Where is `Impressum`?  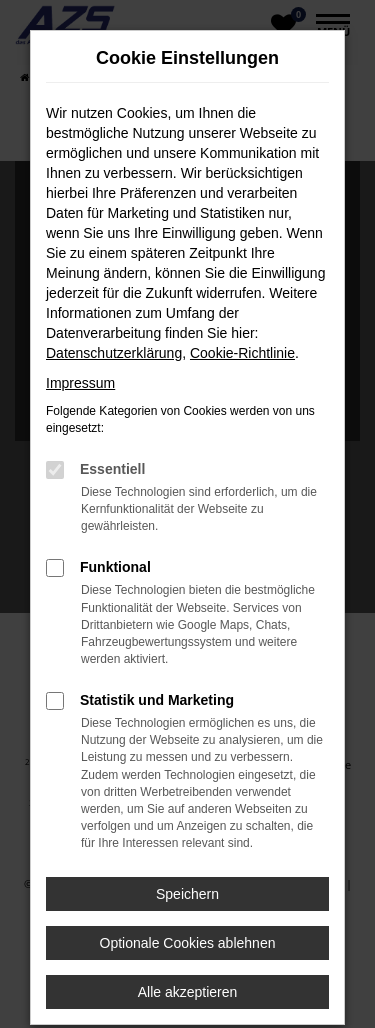
Impressum is located at coordinates (80, 383).